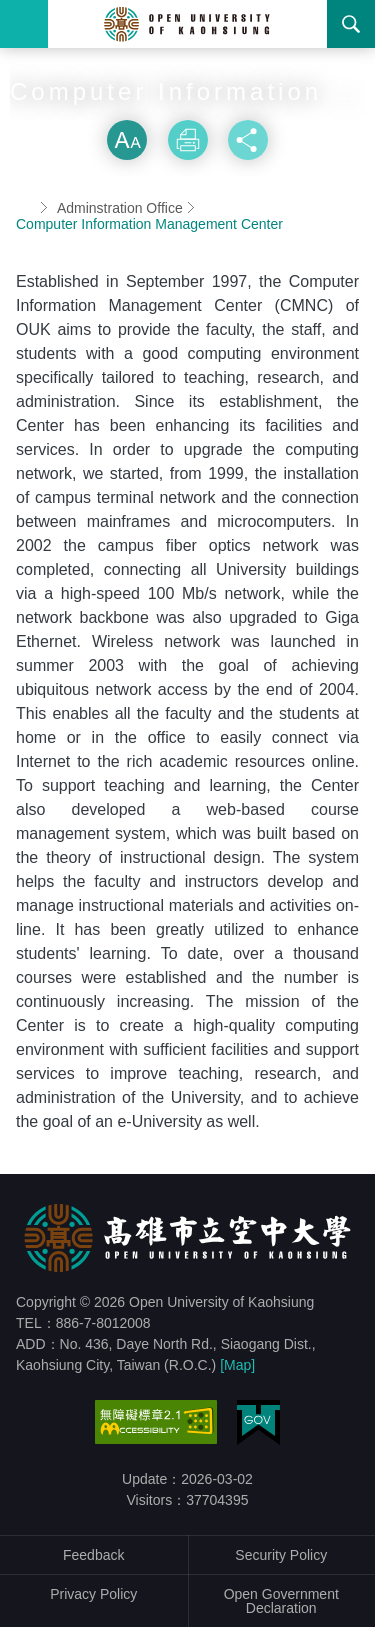 This screenshot has width=375, height=1627. I want to click on Menu, so click(24, 24).